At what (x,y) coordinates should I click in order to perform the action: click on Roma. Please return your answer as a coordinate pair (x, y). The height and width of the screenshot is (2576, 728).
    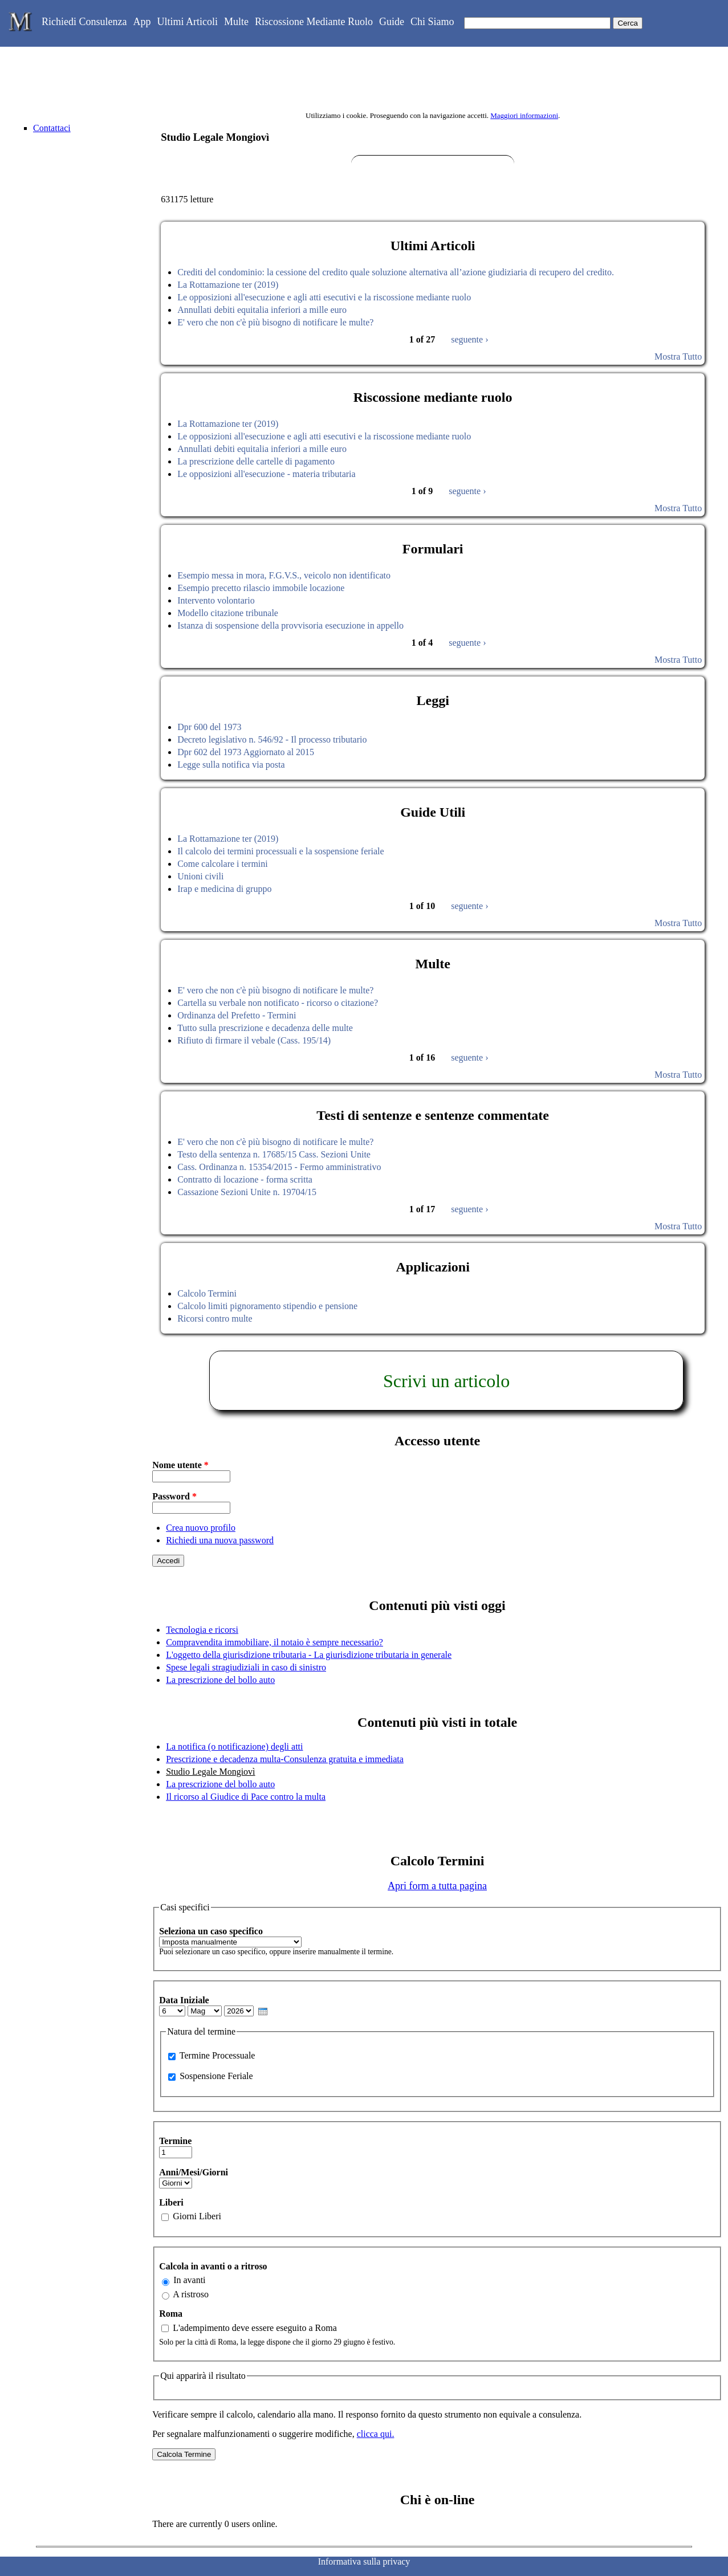
    Looking at the image, I should click on (170, 2313).